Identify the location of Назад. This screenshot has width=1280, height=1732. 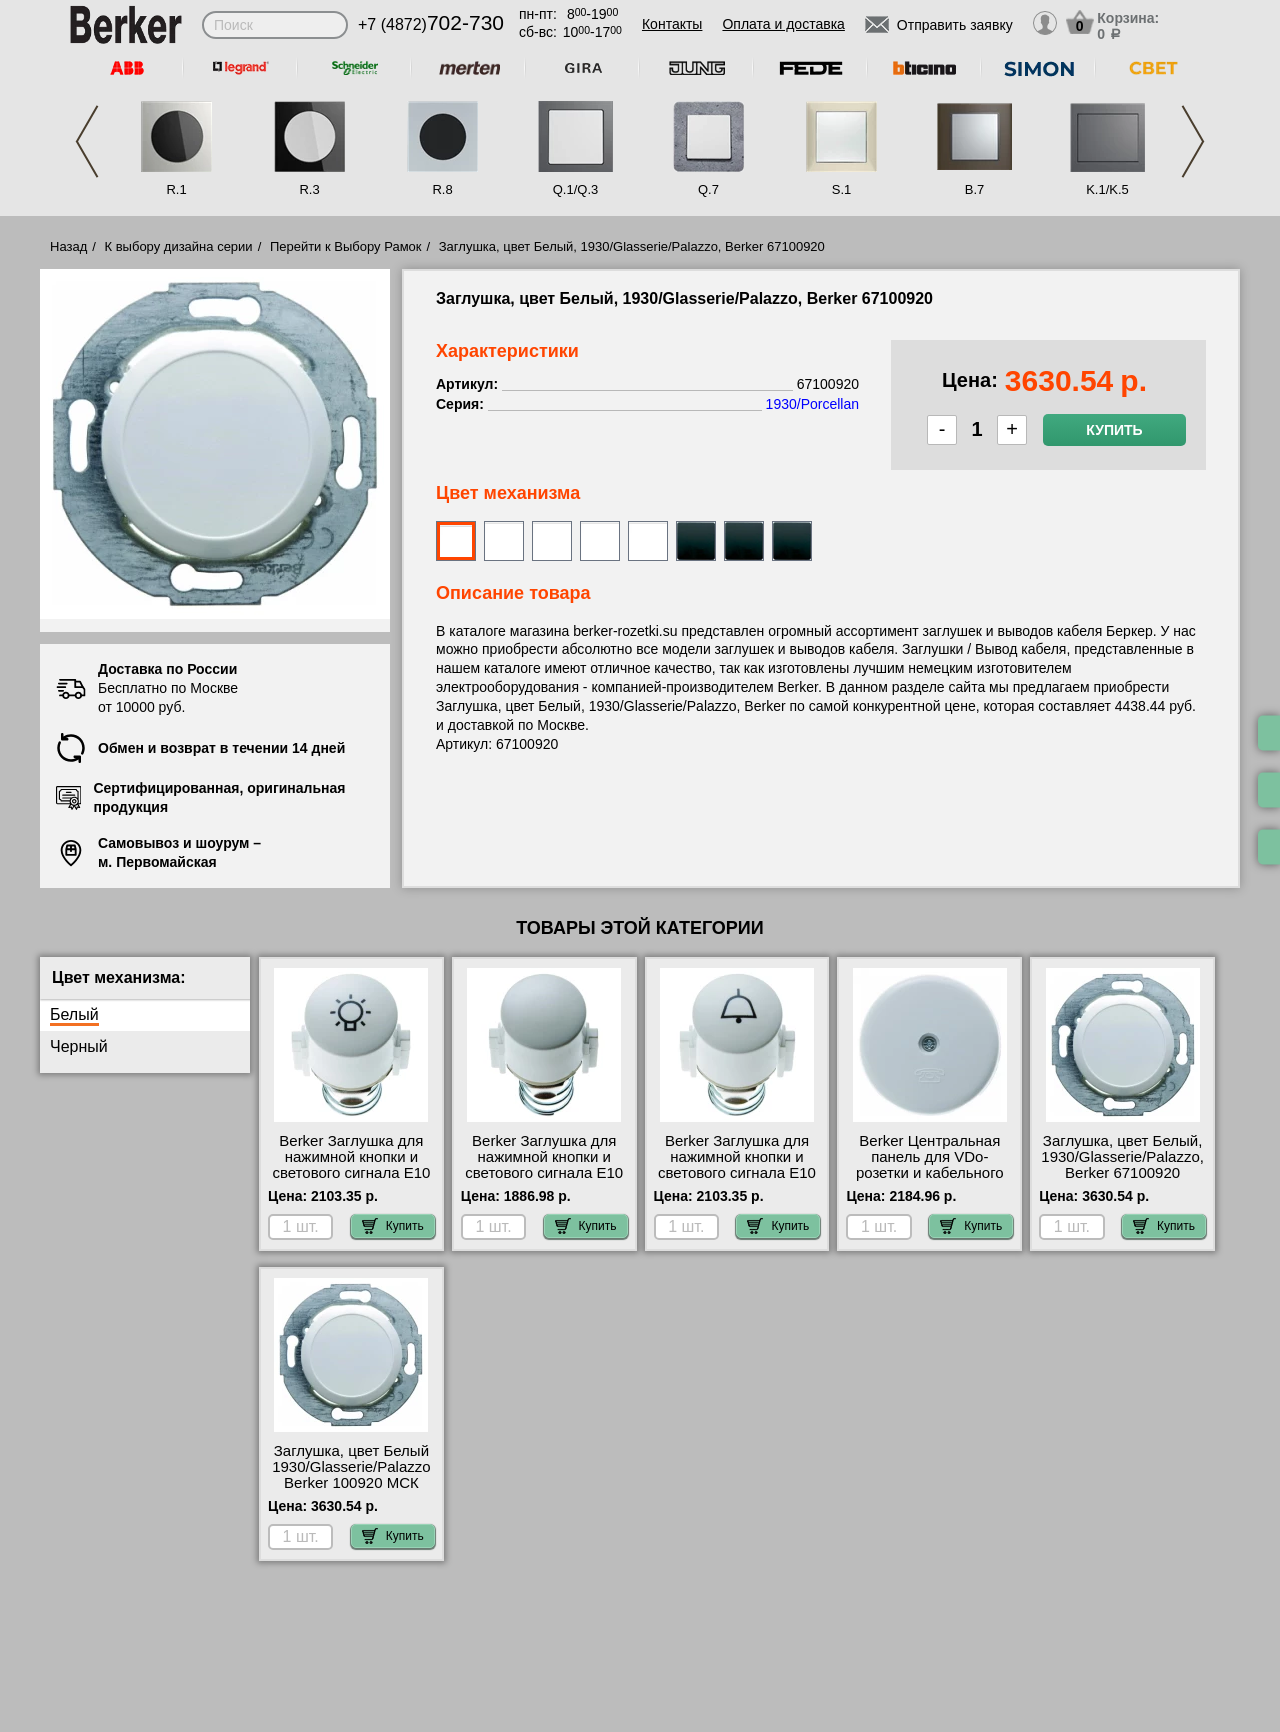
(68, 246).